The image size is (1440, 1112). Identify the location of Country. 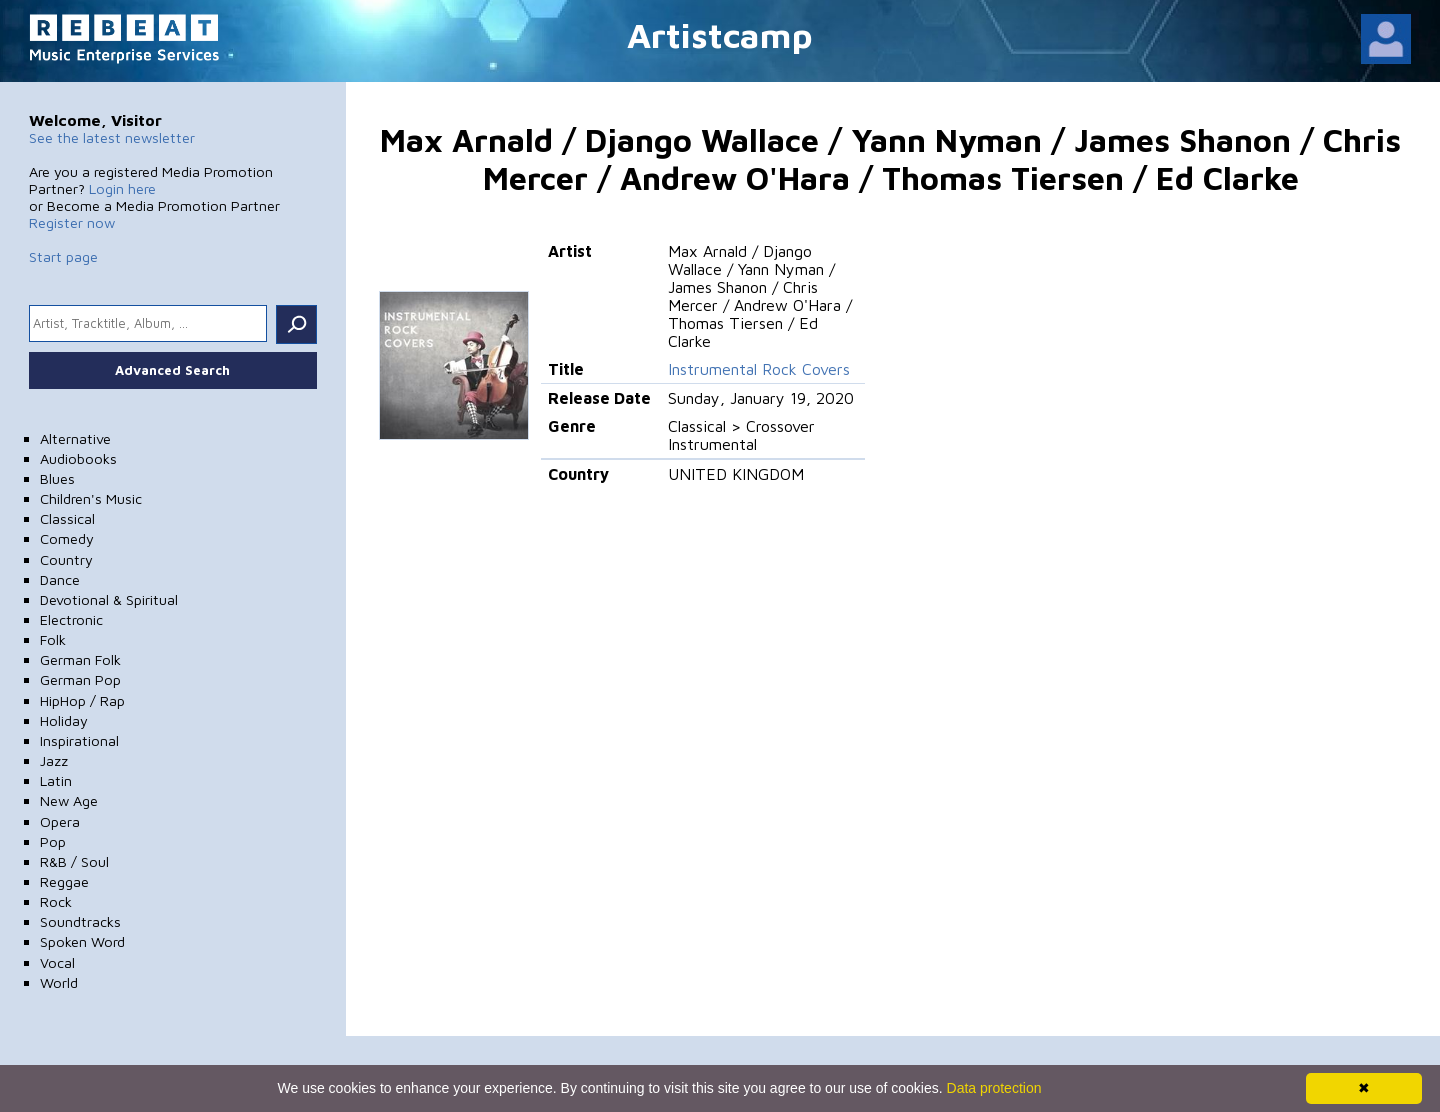
(66, 559).